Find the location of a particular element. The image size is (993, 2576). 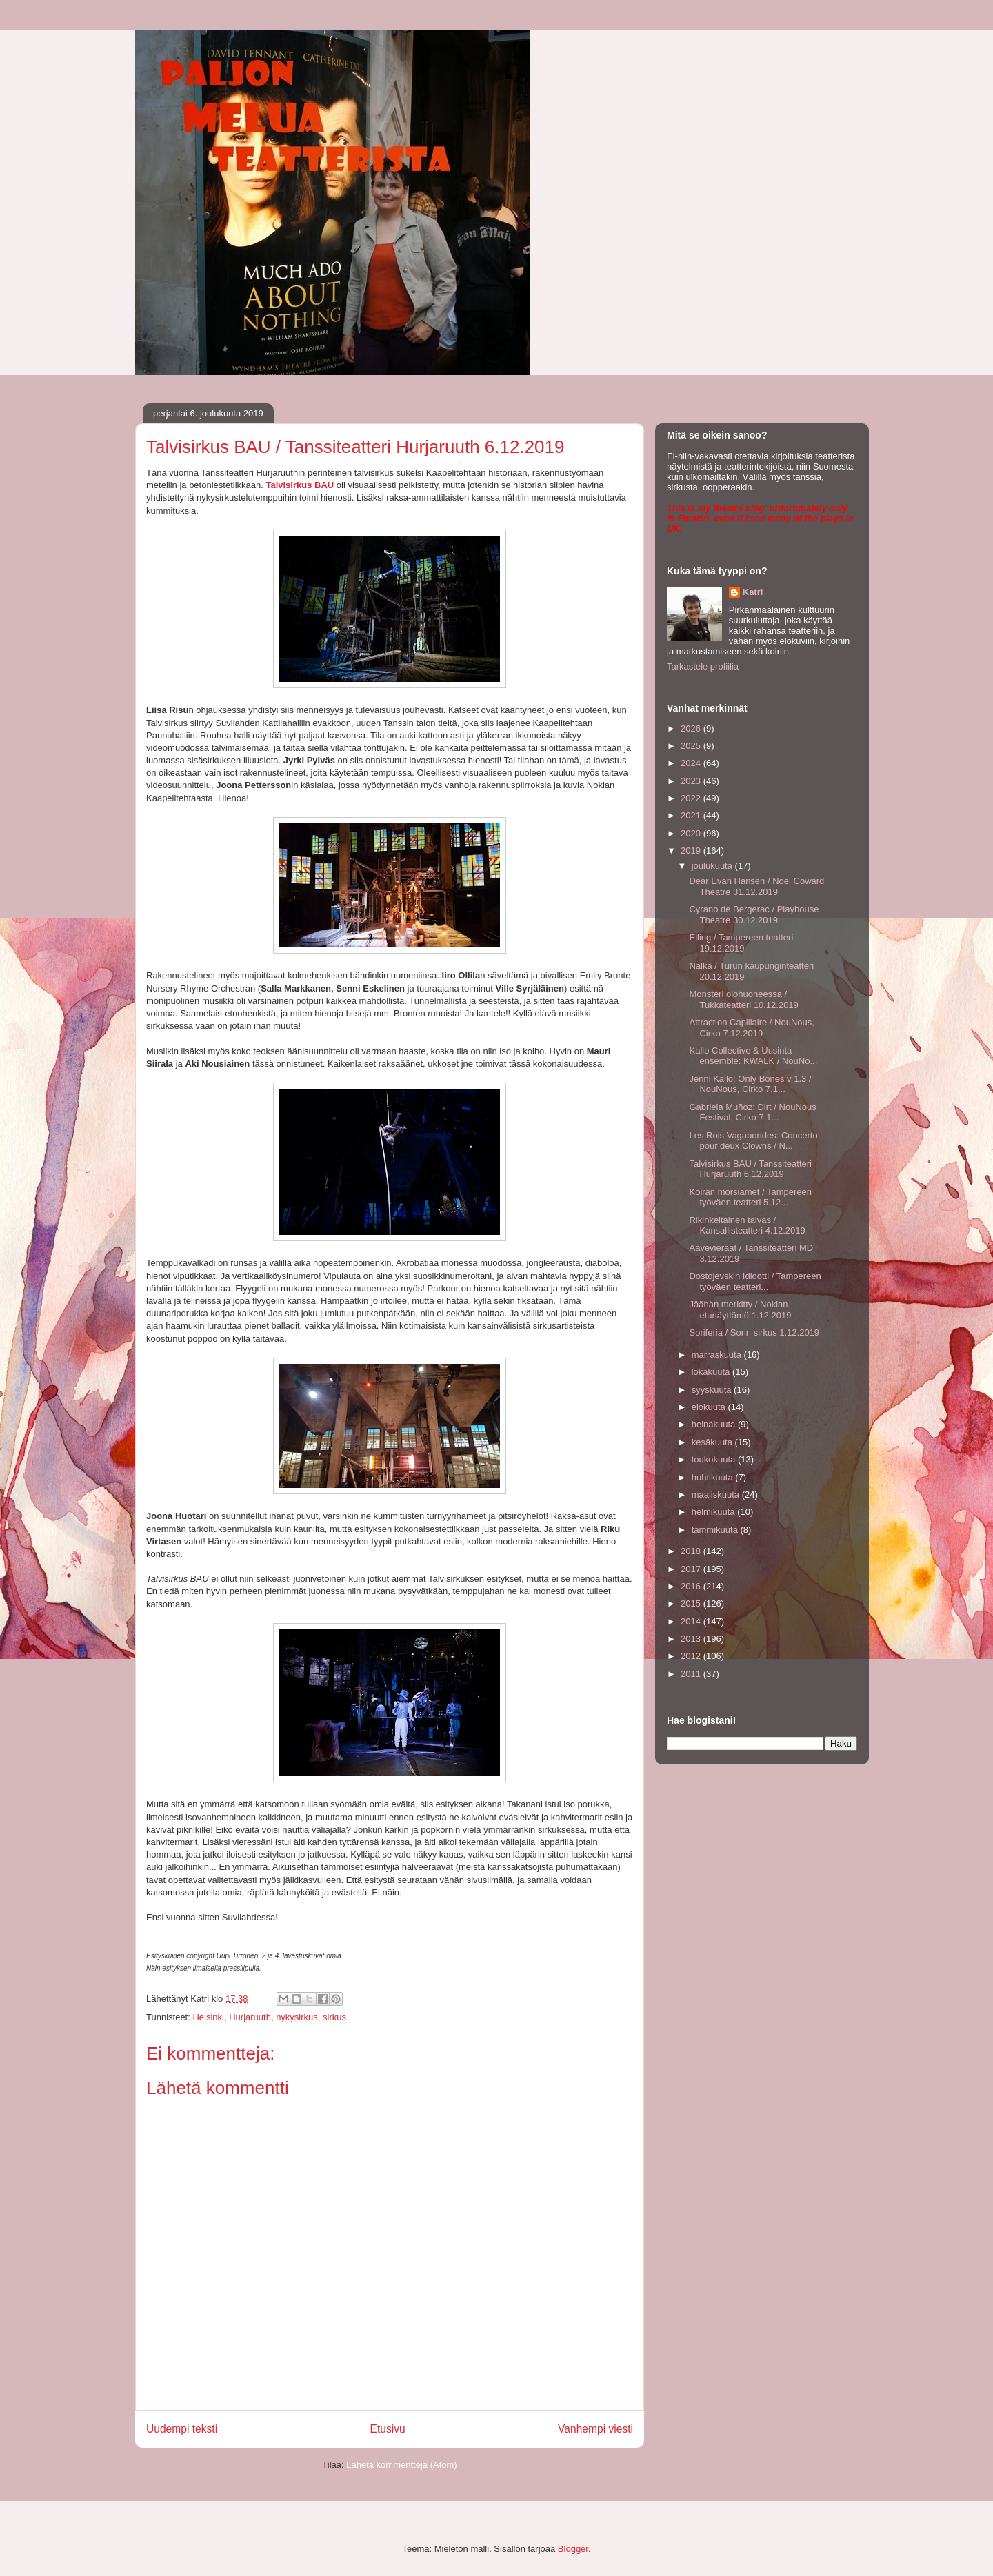

Dear Evan Hansen / Noel Coward Theatre 31.12.2019 is located at coordinates (756, 886).